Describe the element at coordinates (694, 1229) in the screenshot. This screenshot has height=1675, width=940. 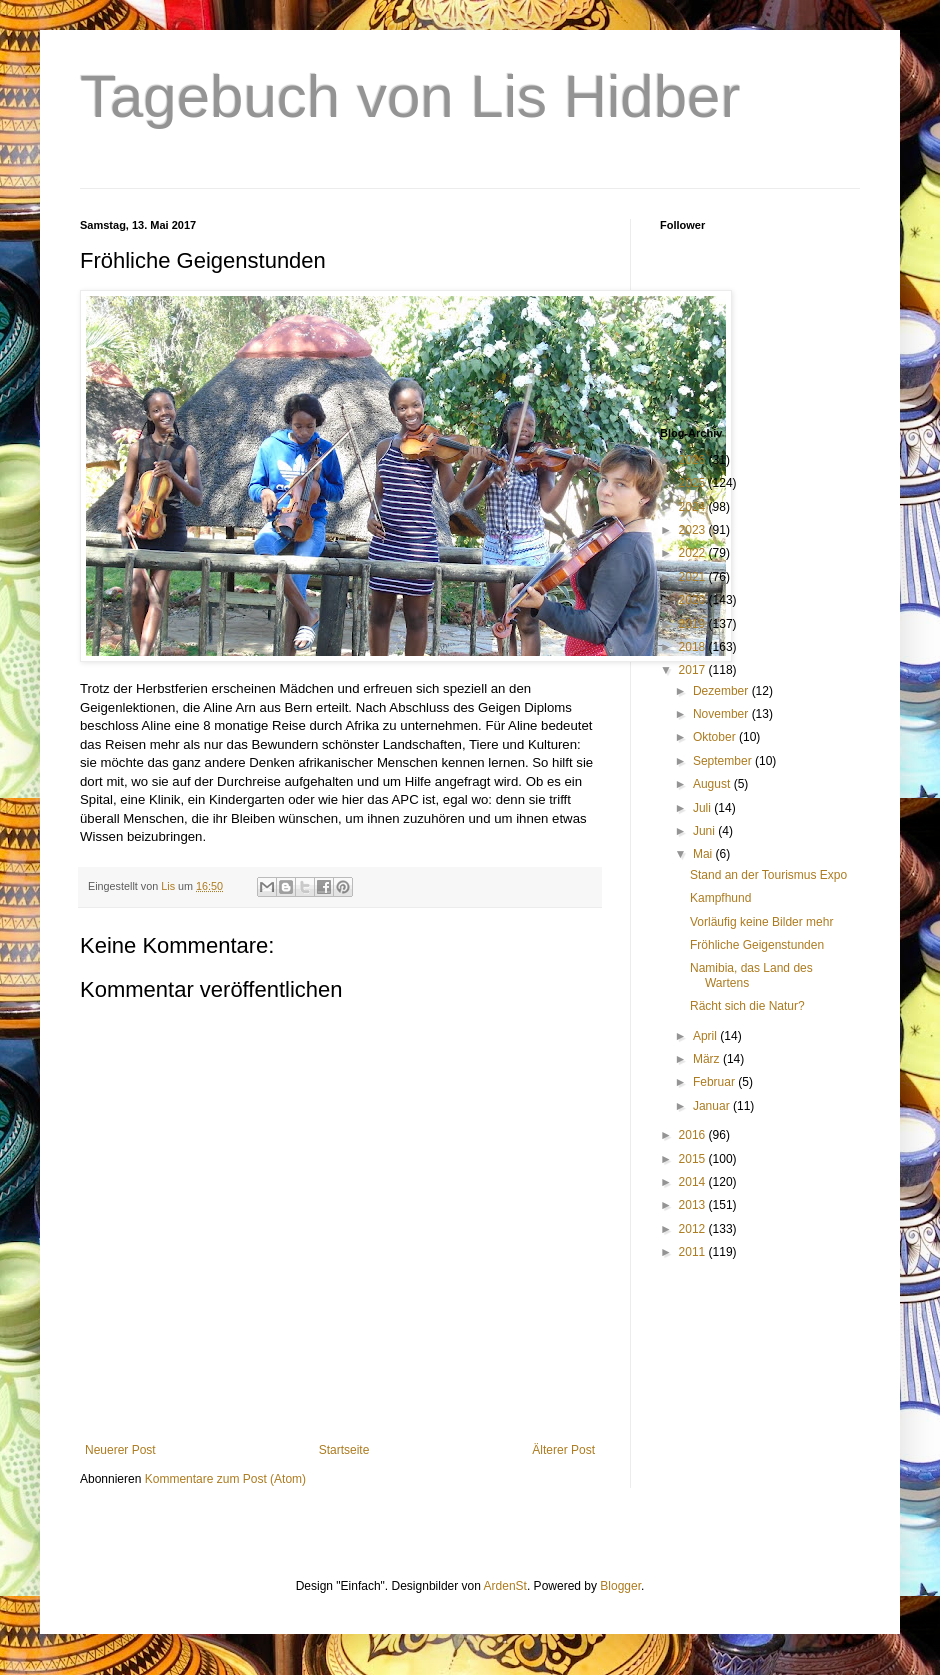
I see `2012` at that location.